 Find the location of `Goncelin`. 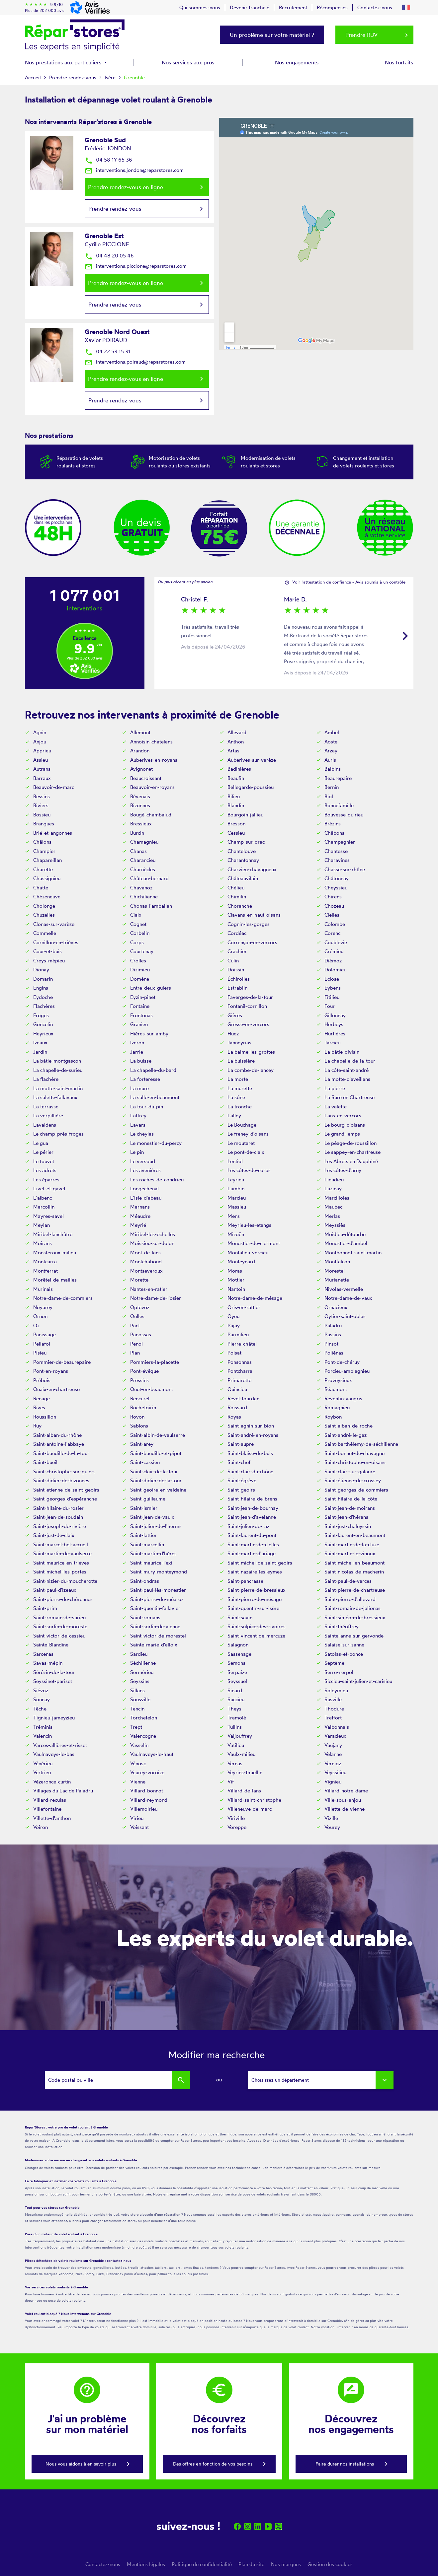

Goncelin is located at coordinates (43, 1024).